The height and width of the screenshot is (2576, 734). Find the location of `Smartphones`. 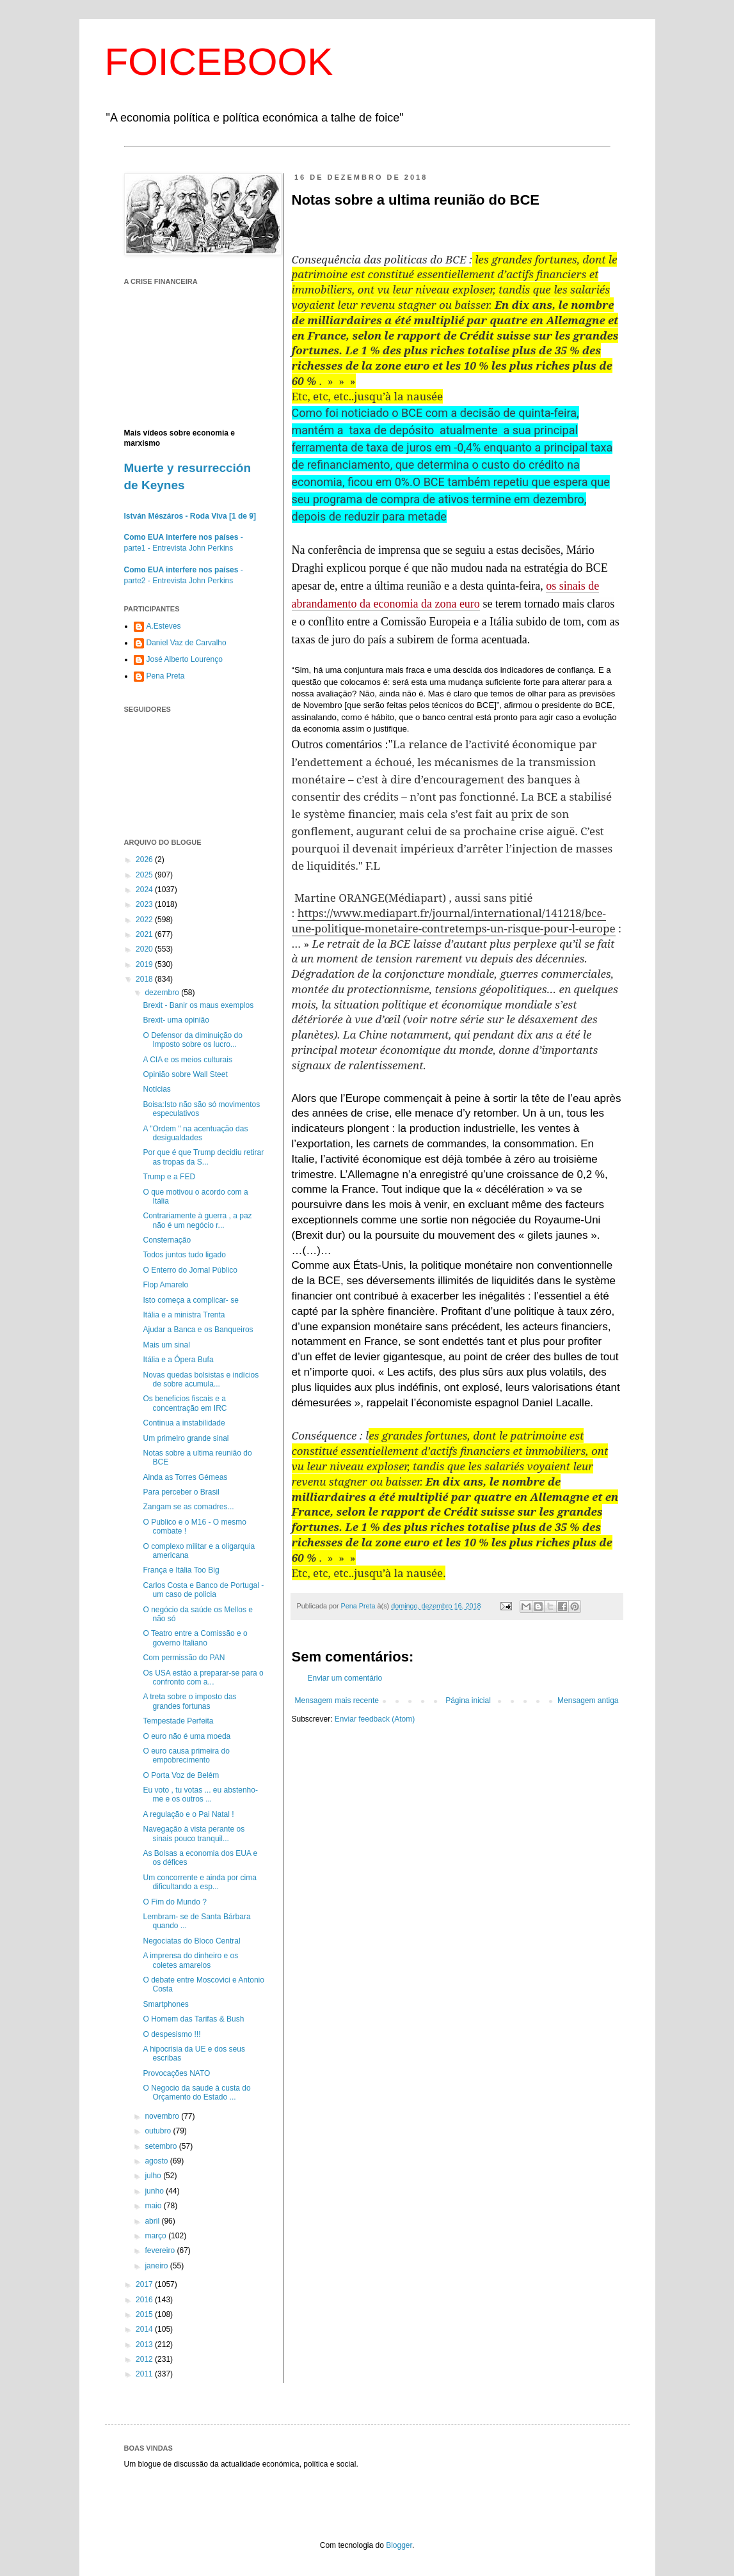

Smartphones is located at coordinates (165, 2004).